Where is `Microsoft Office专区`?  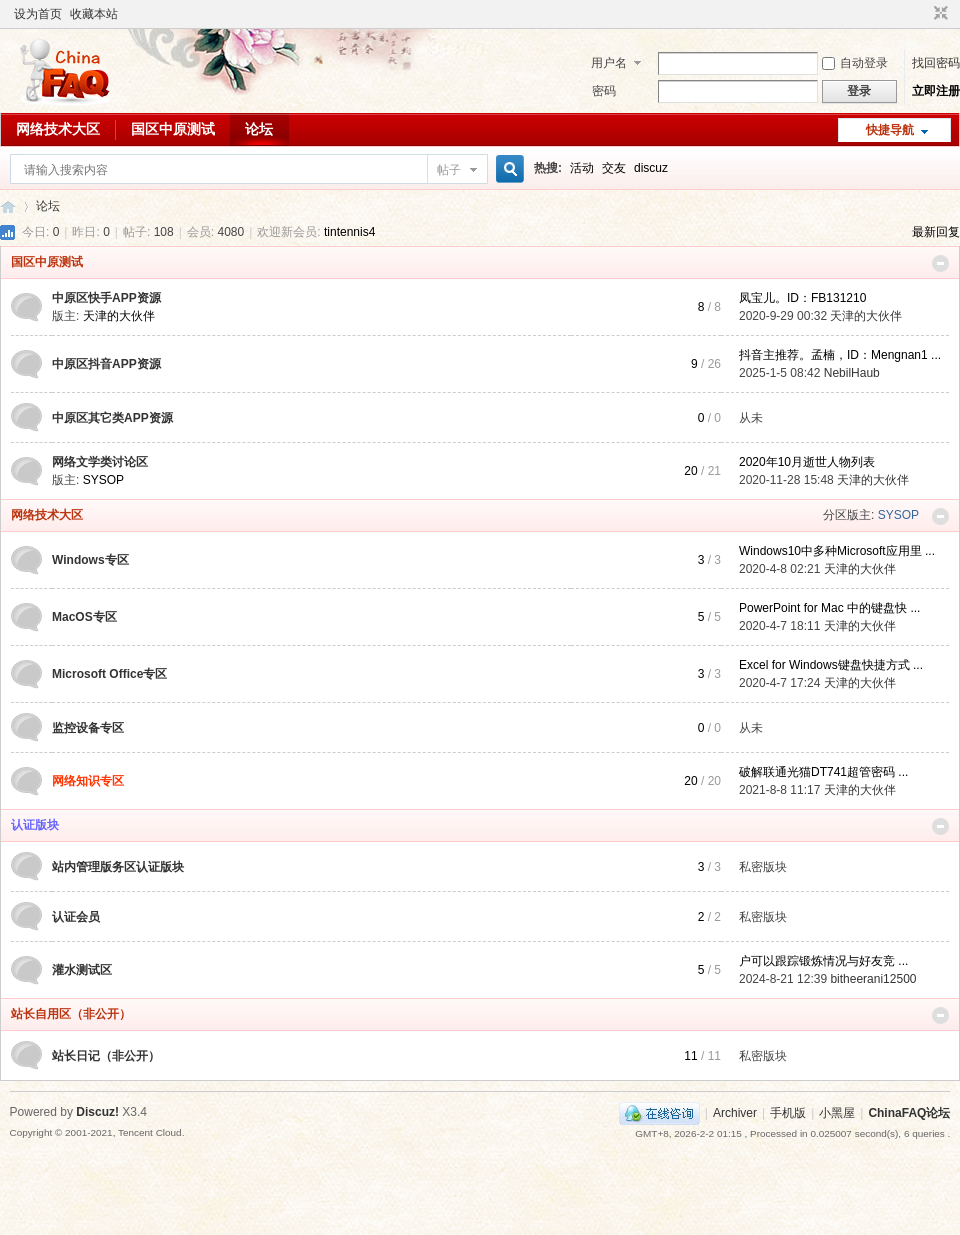 Microsoft Office专区 is located at coordinates (109, 674).